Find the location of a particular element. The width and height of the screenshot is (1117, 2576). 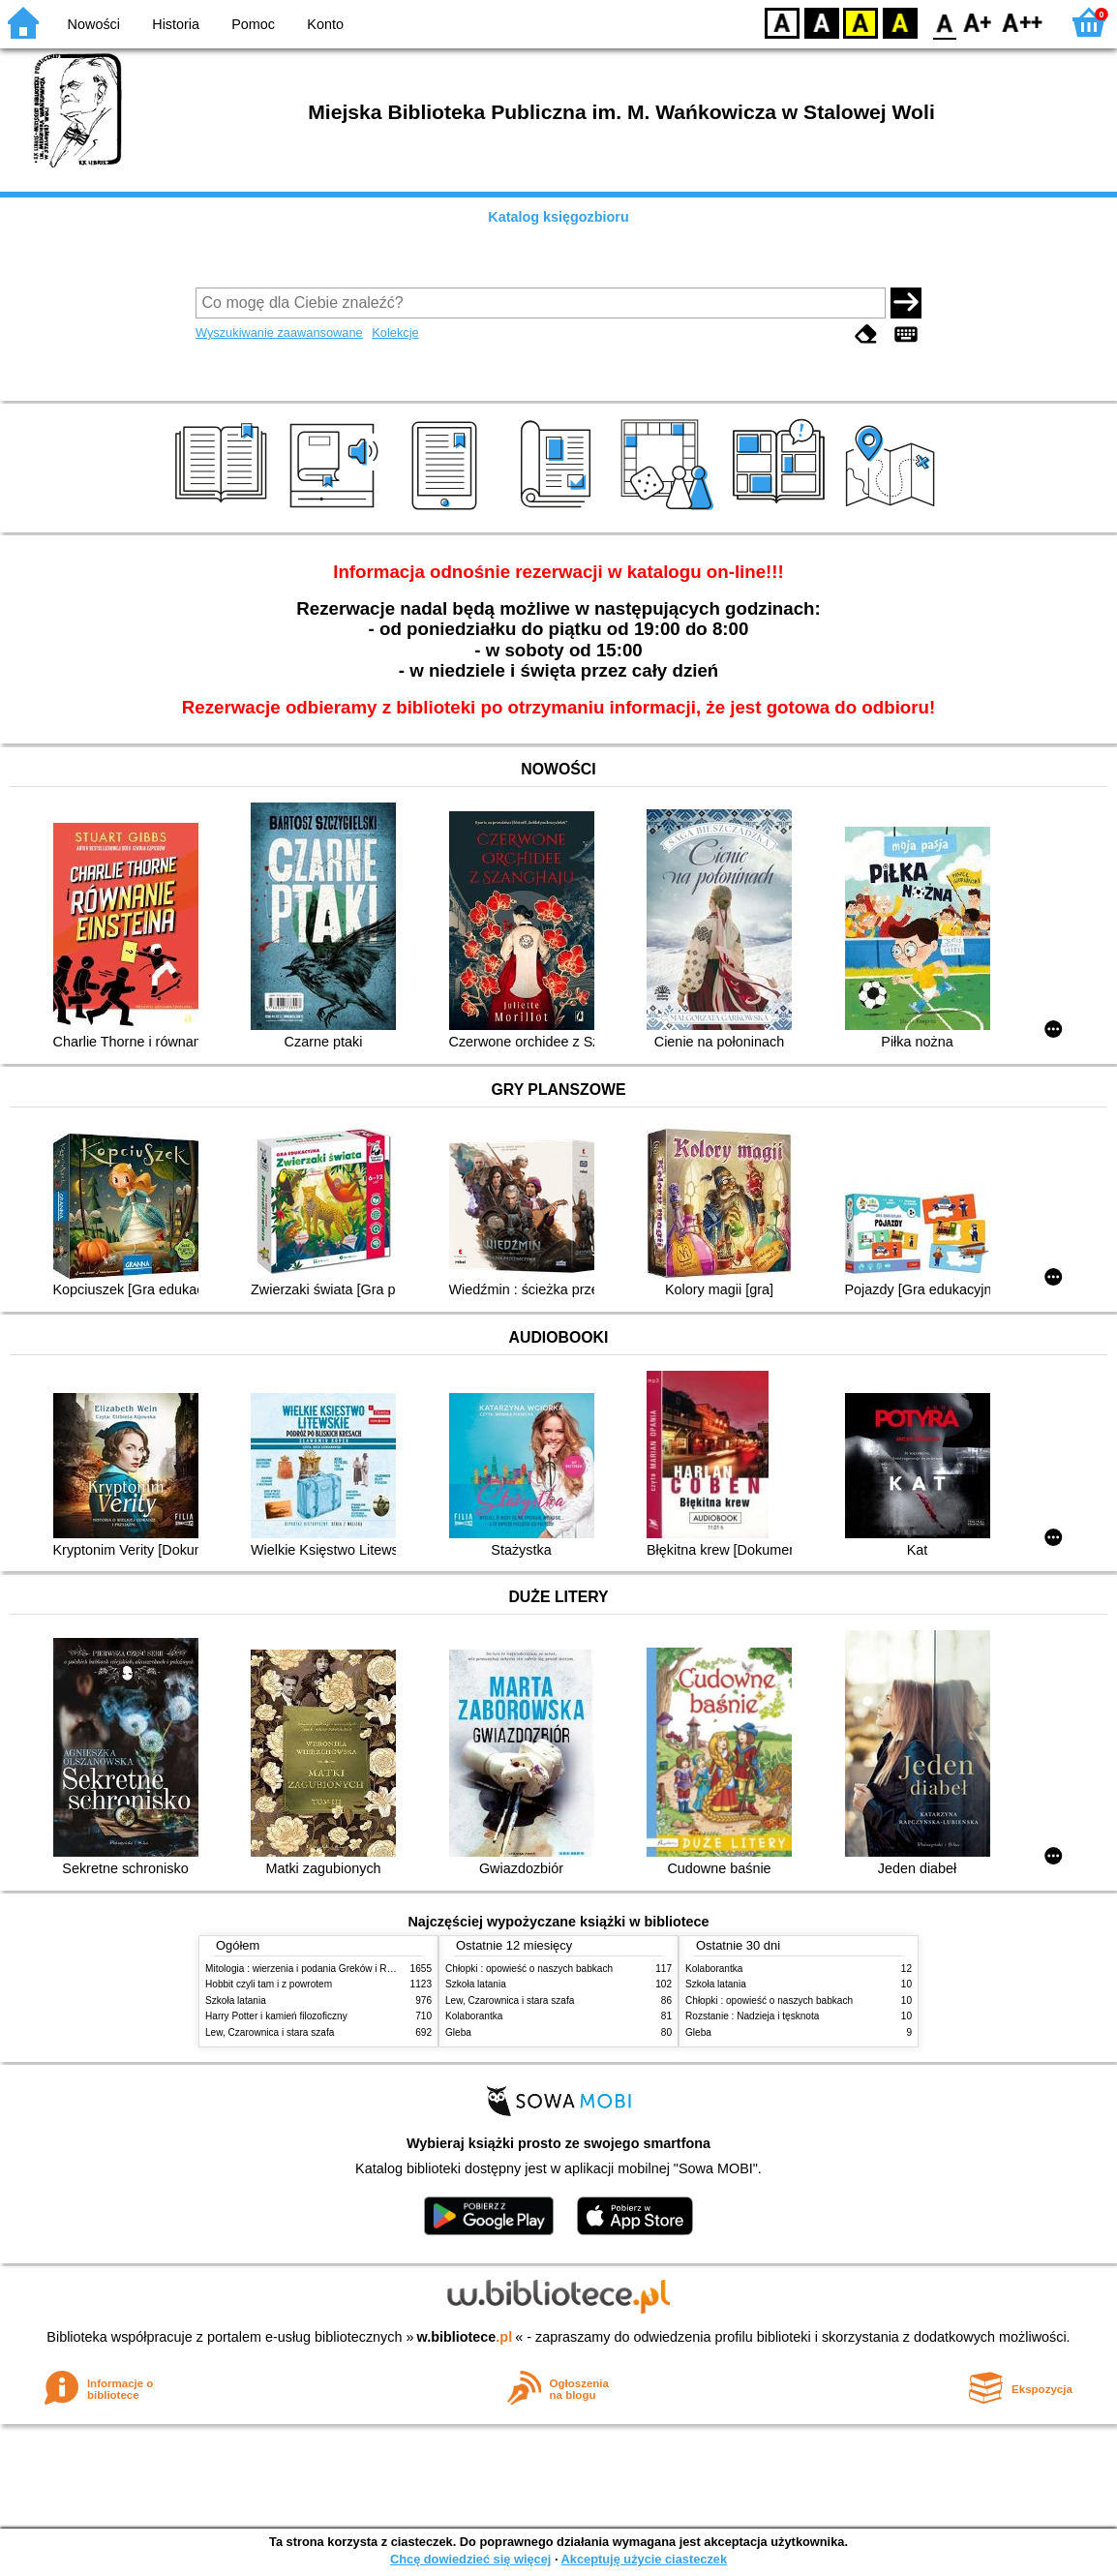

Historia is located at coordinates (175, 24).